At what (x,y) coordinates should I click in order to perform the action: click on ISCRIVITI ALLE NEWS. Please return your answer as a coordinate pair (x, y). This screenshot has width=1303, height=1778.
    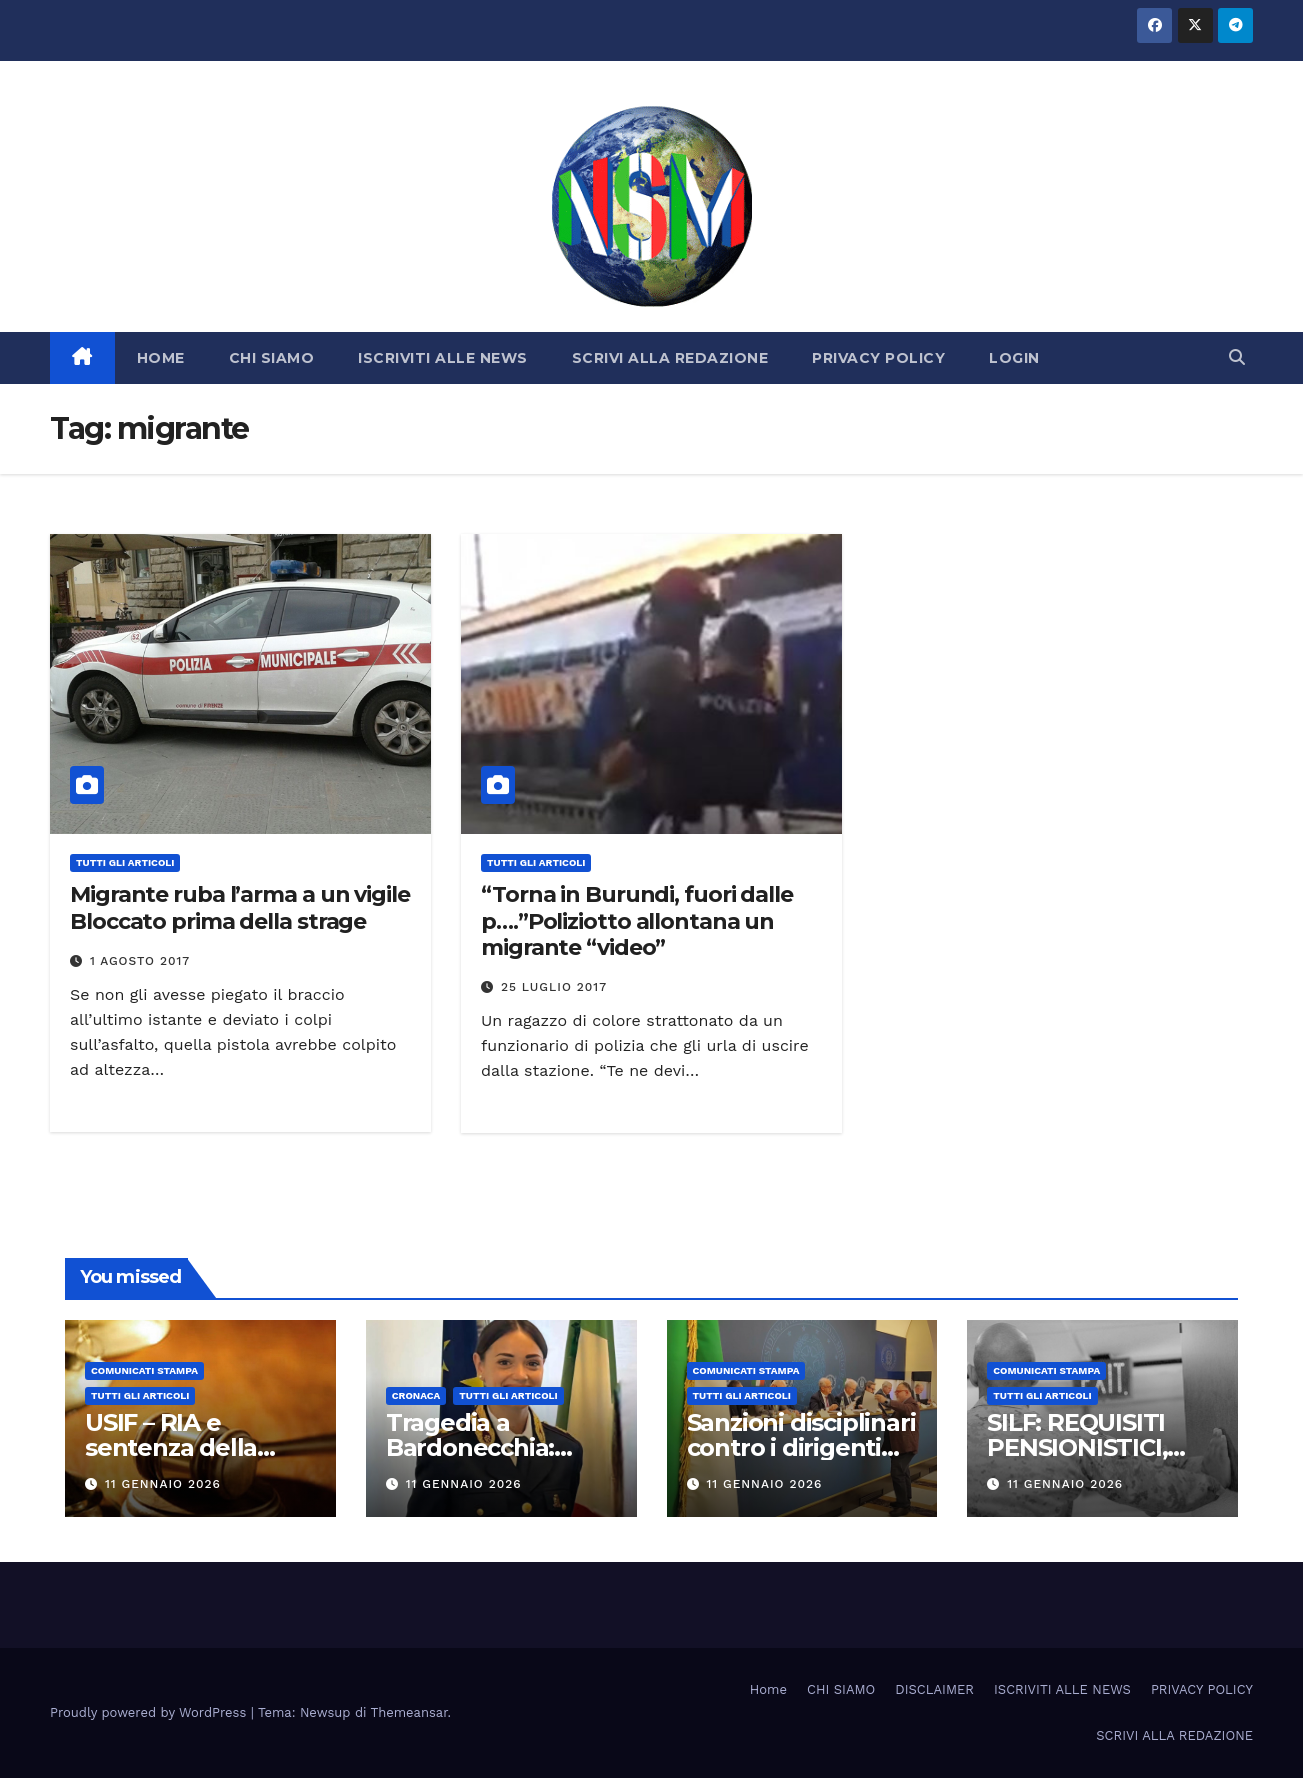
    Looking at the image, I should click on (443, 358).